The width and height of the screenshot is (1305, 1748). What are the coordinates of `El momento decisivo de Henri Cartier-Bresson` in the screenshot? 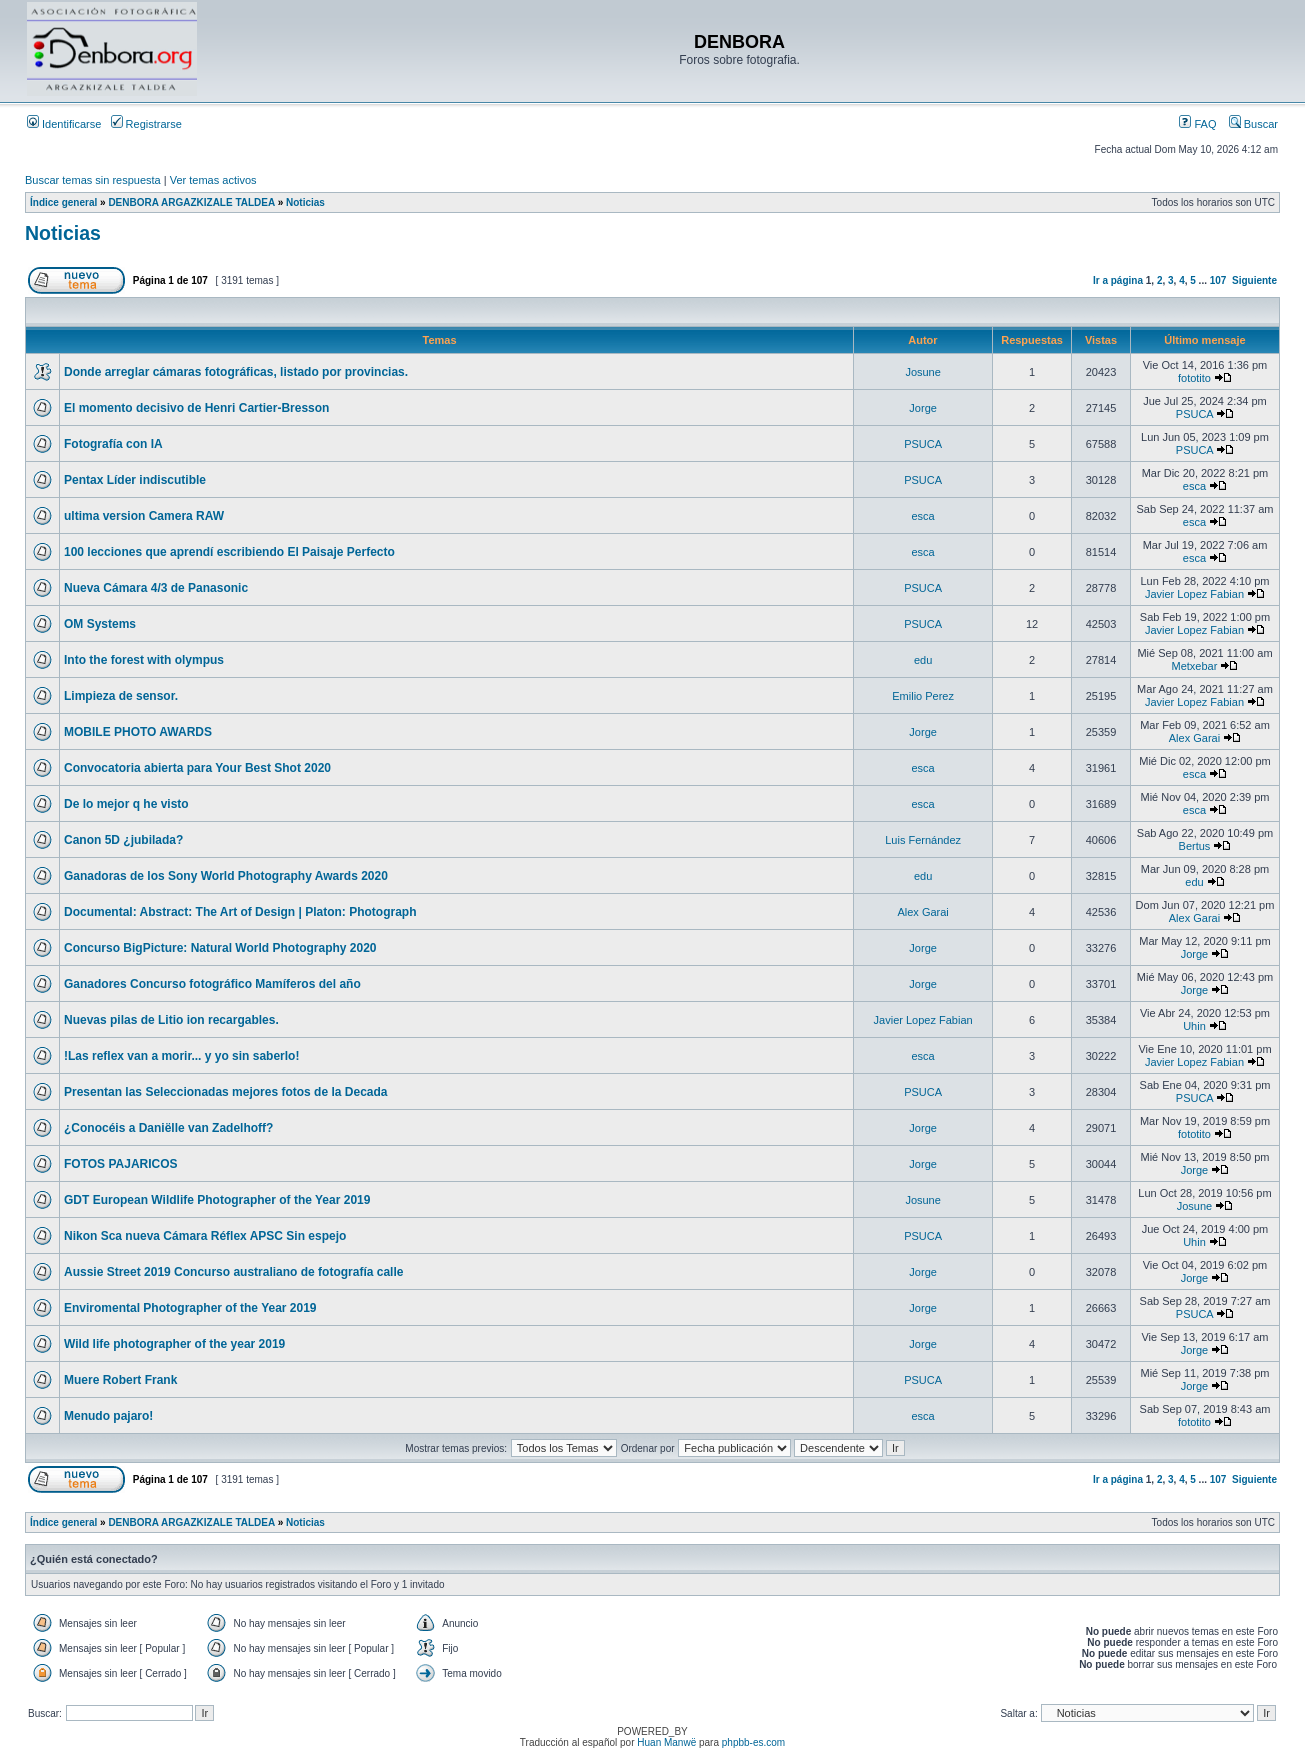 It's located at (196, 408).